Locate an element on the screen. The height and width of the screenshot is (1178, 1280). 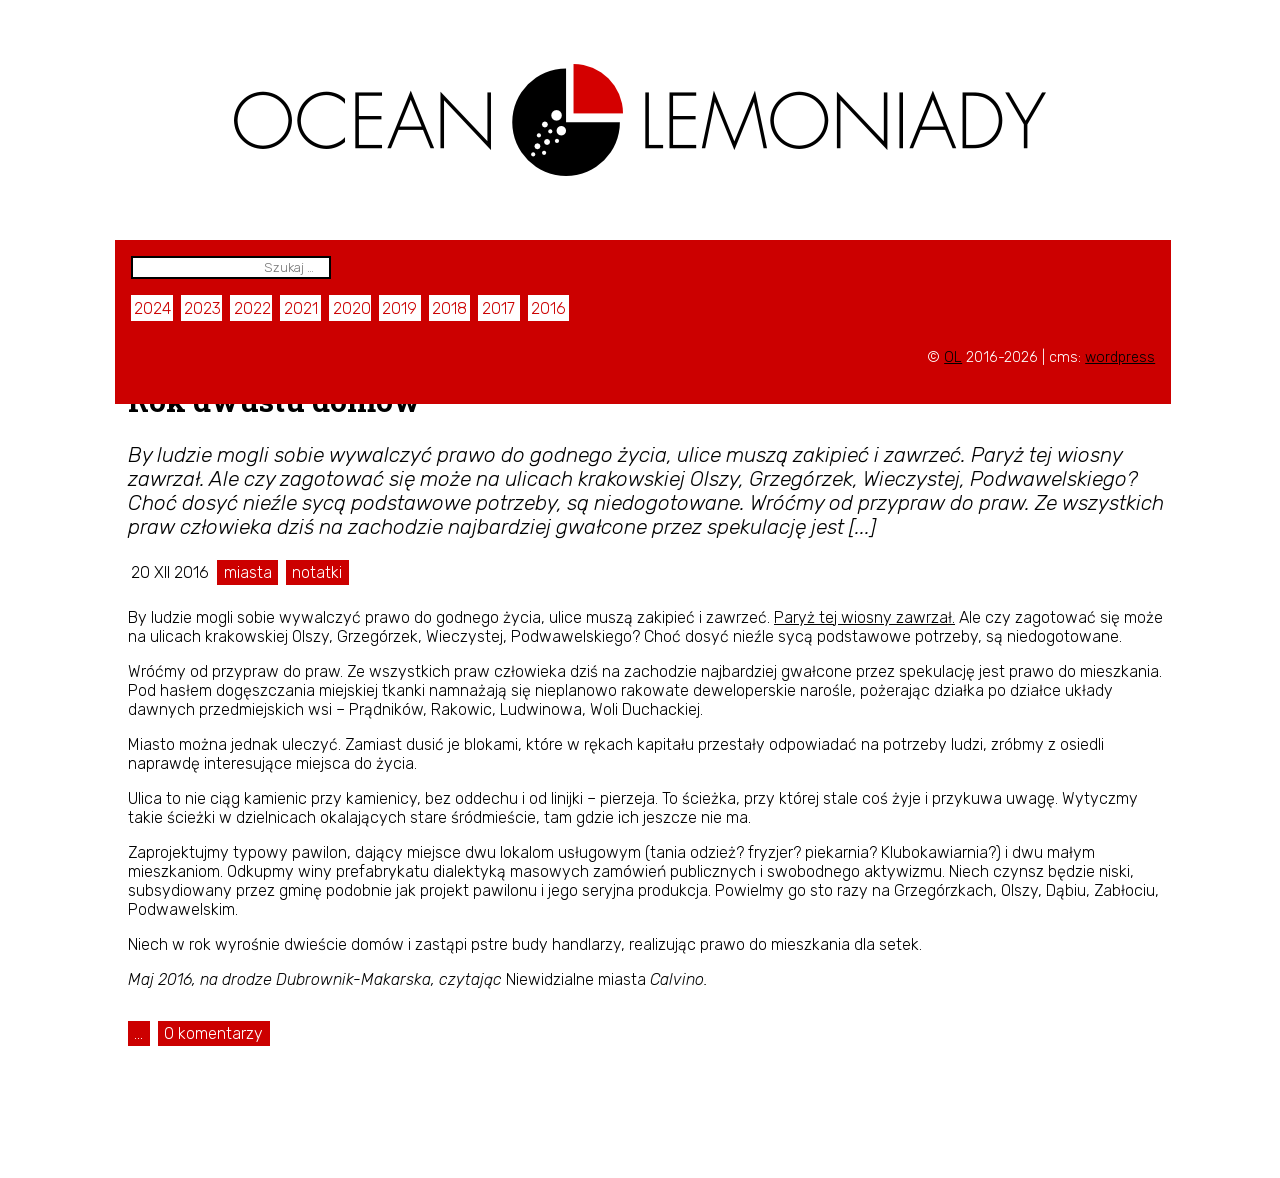
0 komentarzy is located at coordinates (213, 1033).